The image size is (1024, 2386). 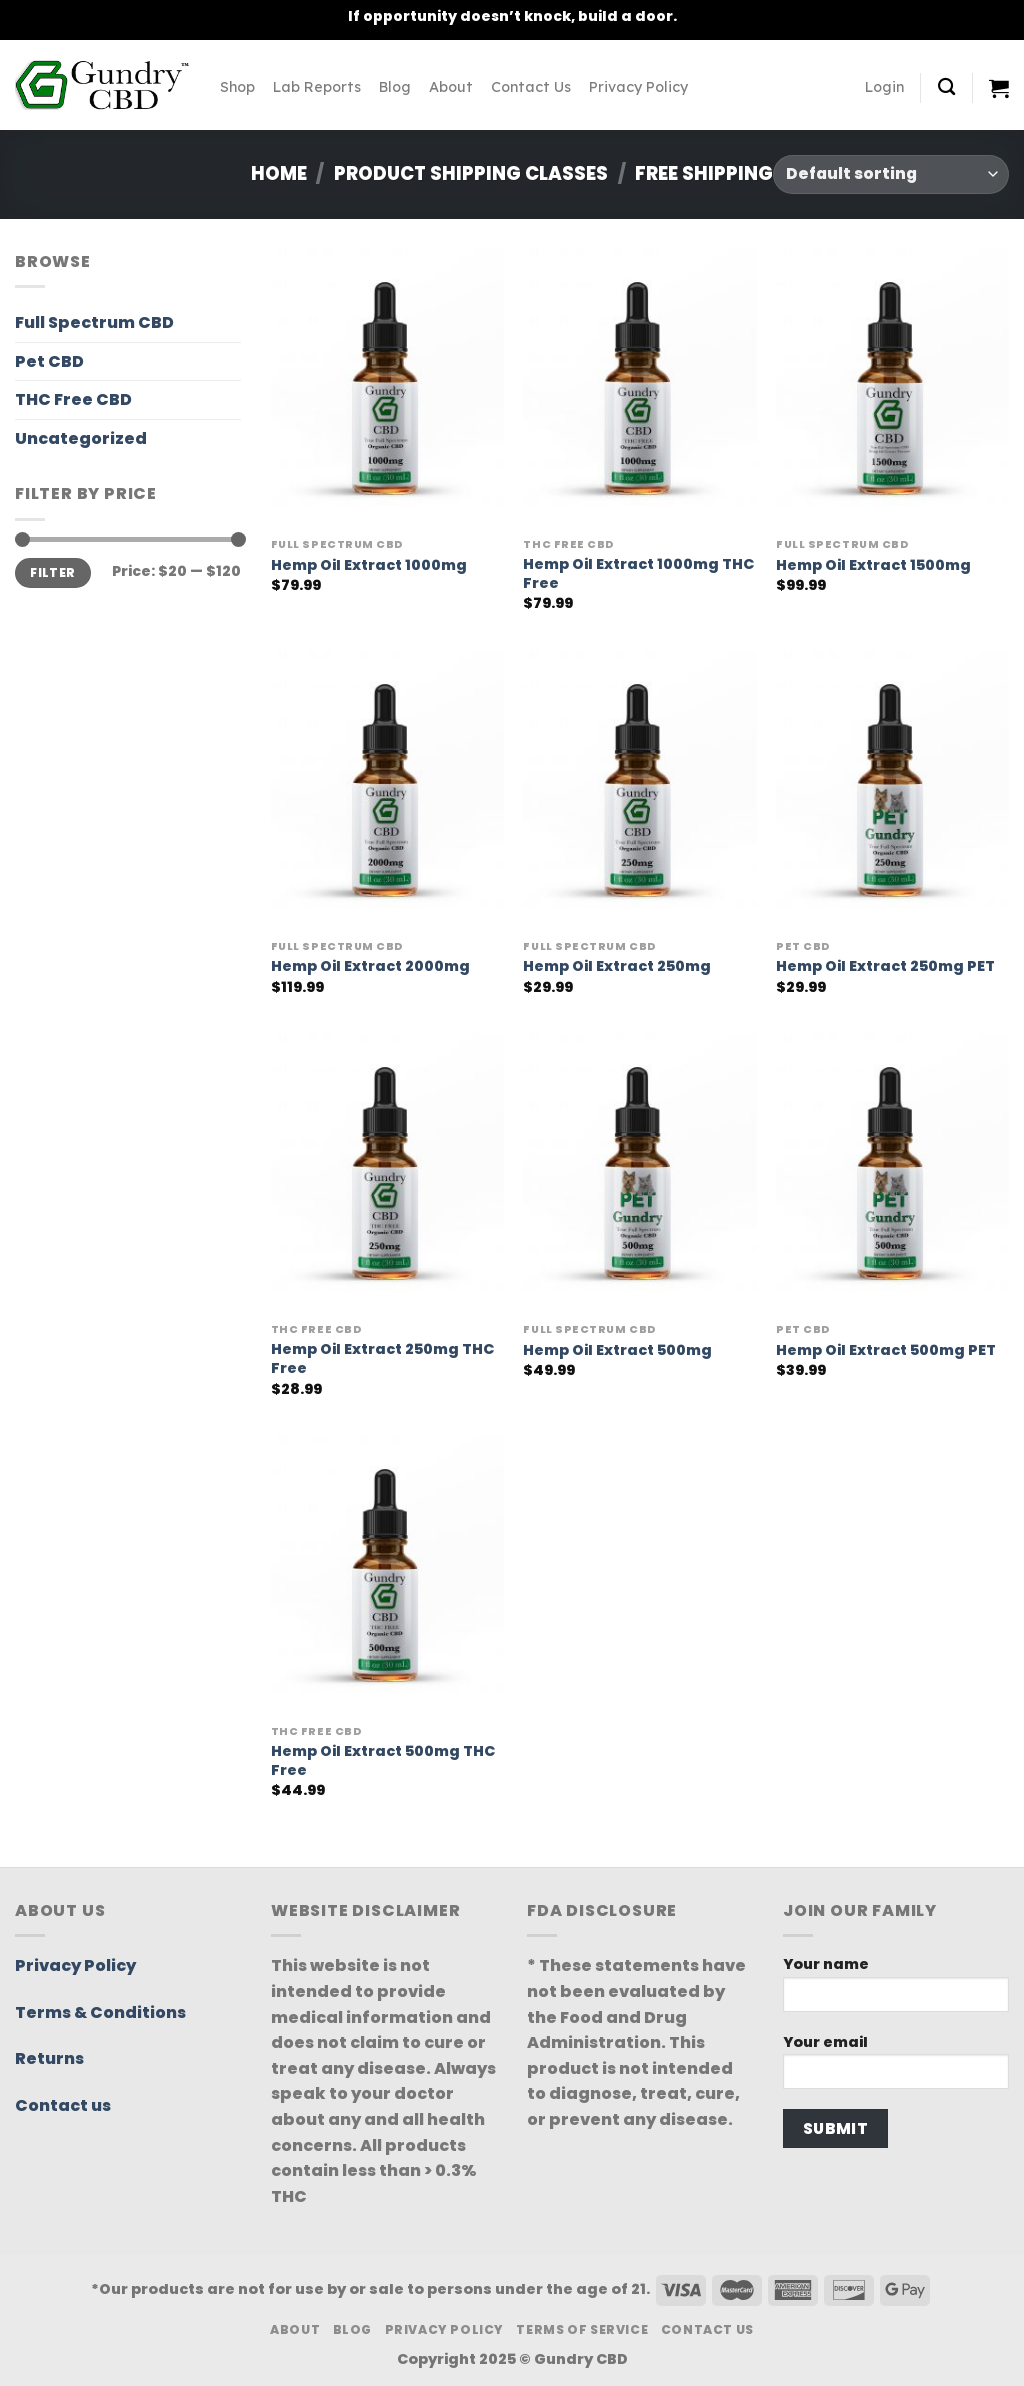 I want to click on Pet CBD, so click(x=49, y=361).